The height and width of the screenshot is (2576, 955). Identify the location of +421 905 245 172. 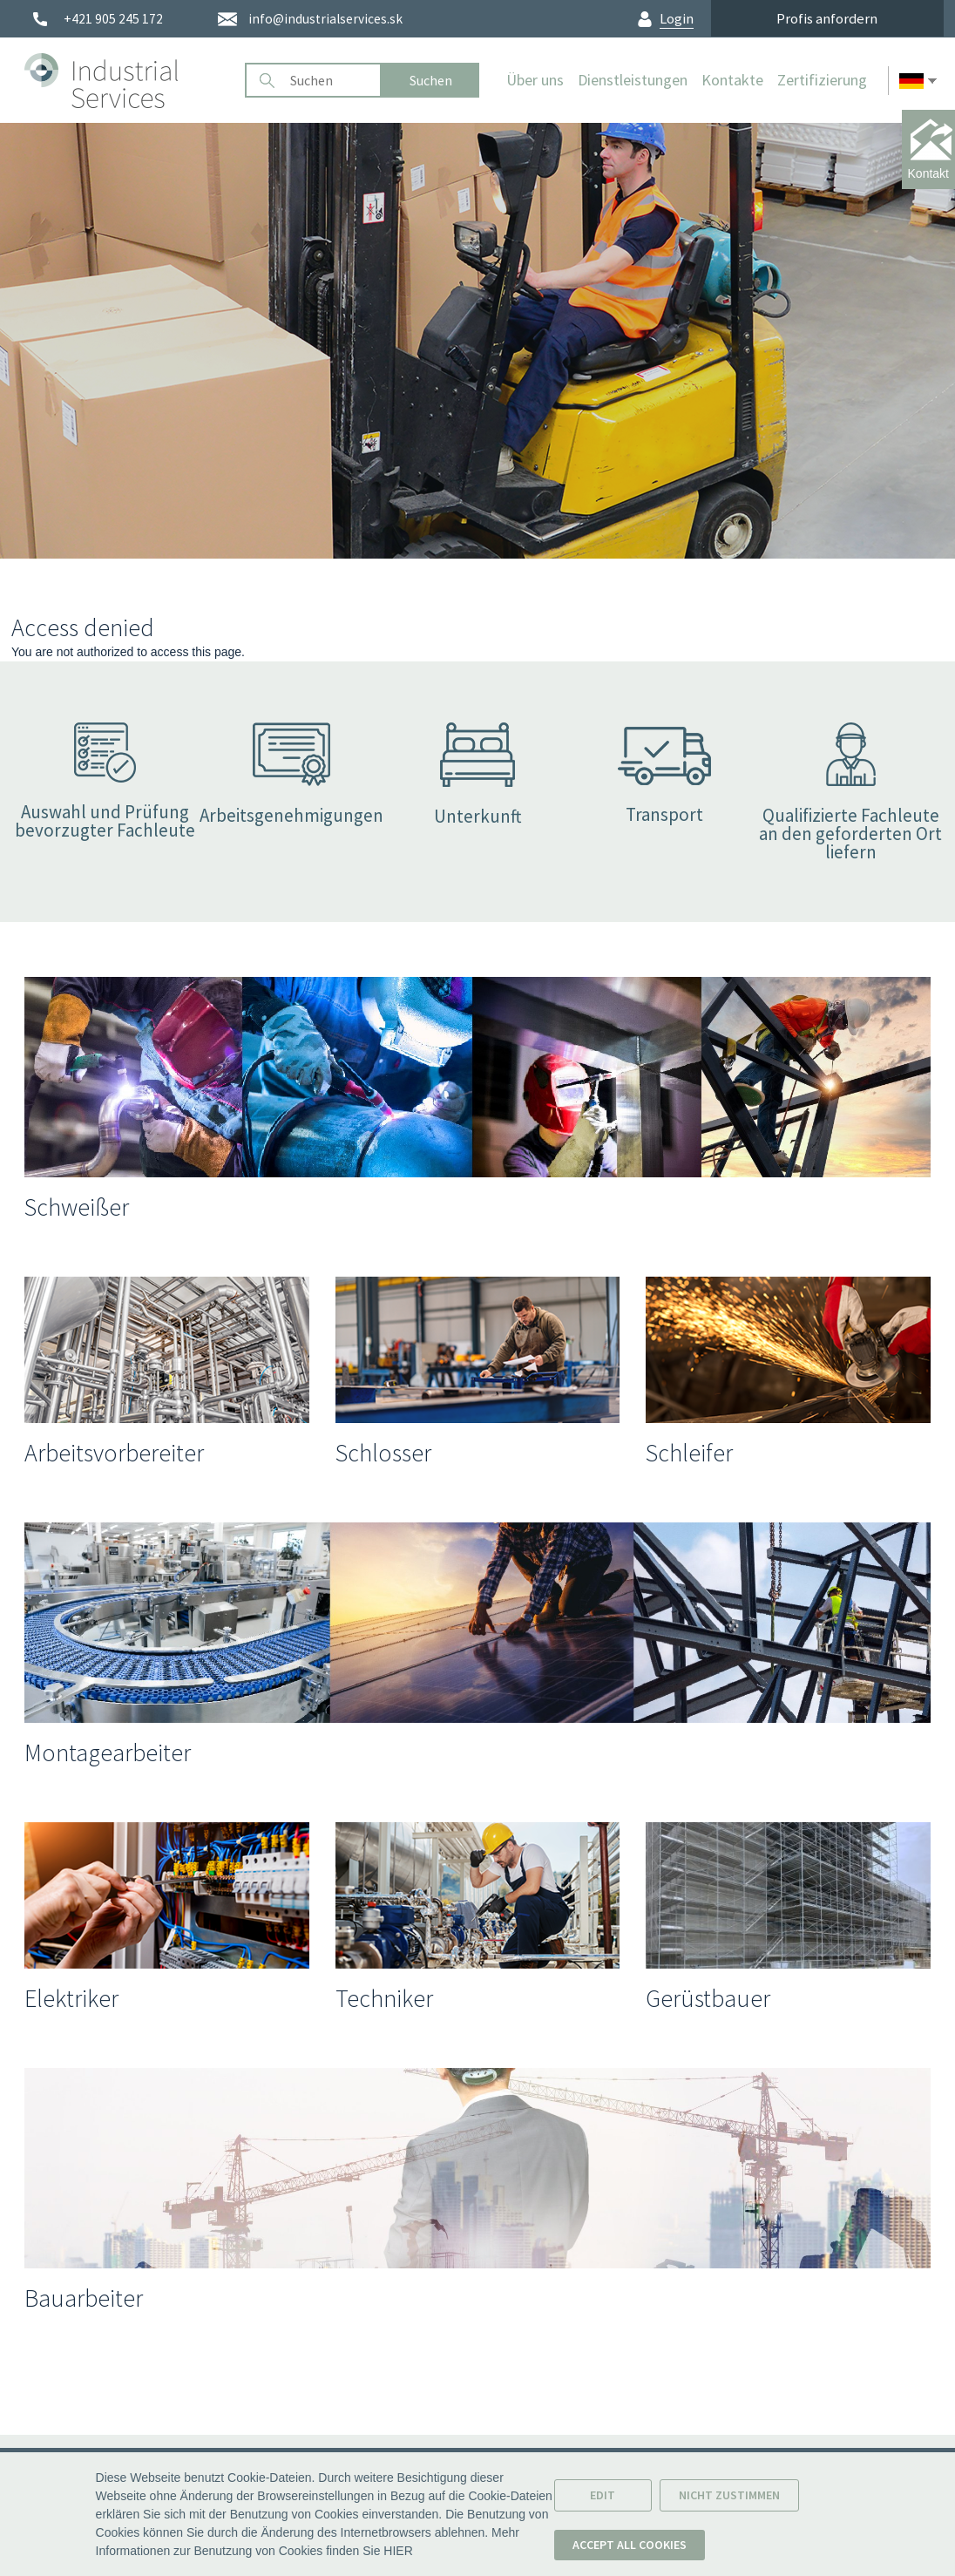
(113, 18).